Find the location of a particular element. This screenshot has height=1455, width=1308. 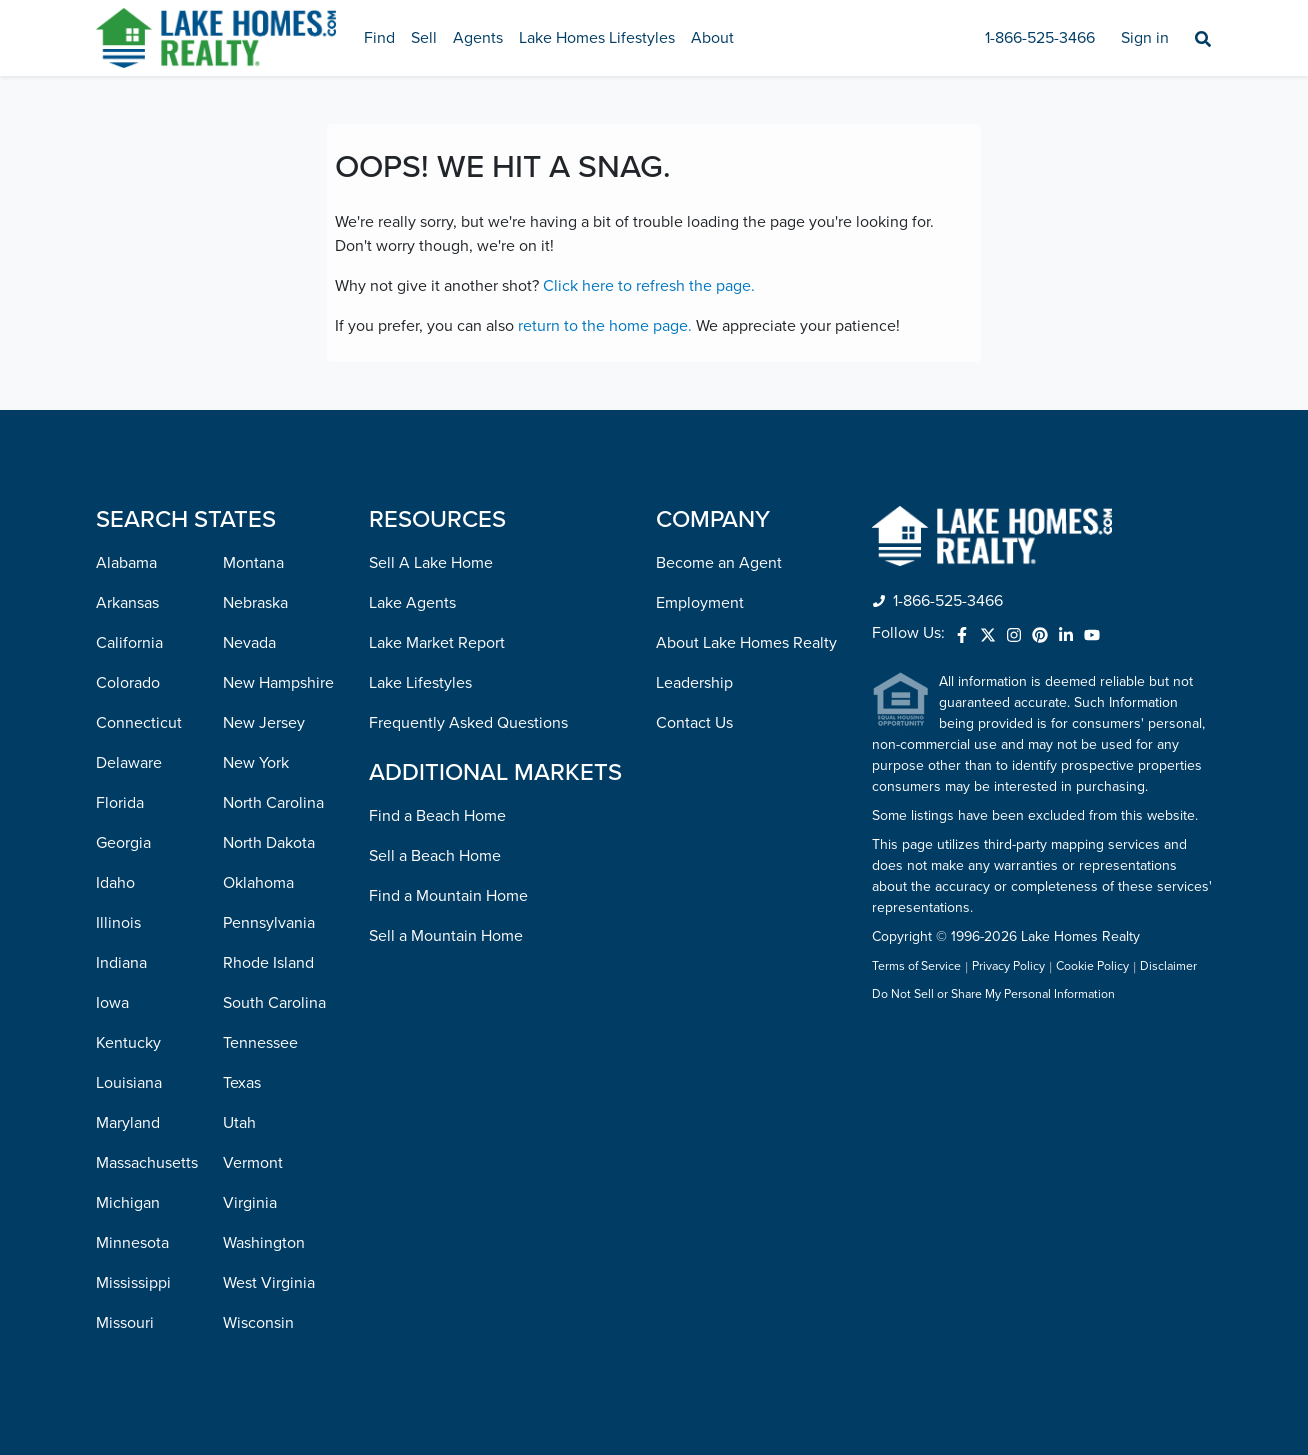

Mississippi is located at coordinates (133, 1283).